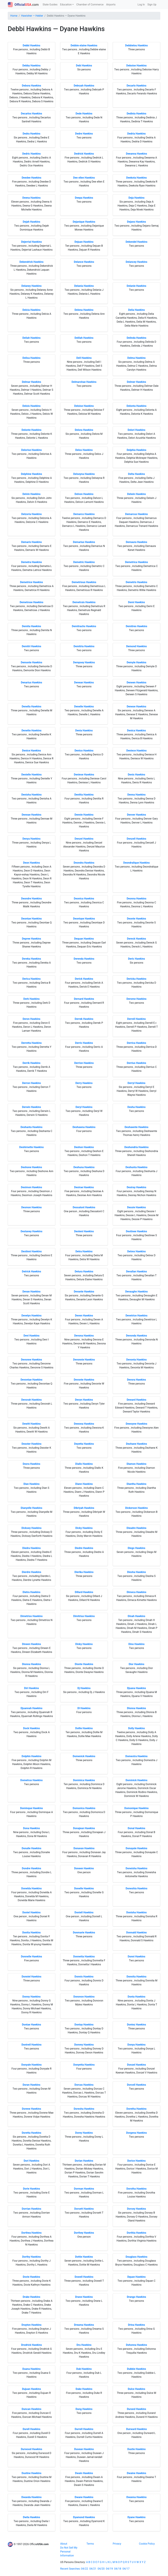 This screenshot has height=2576, width=168. Describe the element at coordinates (141, 4) in the screenshot. I see `Log In` at that location.